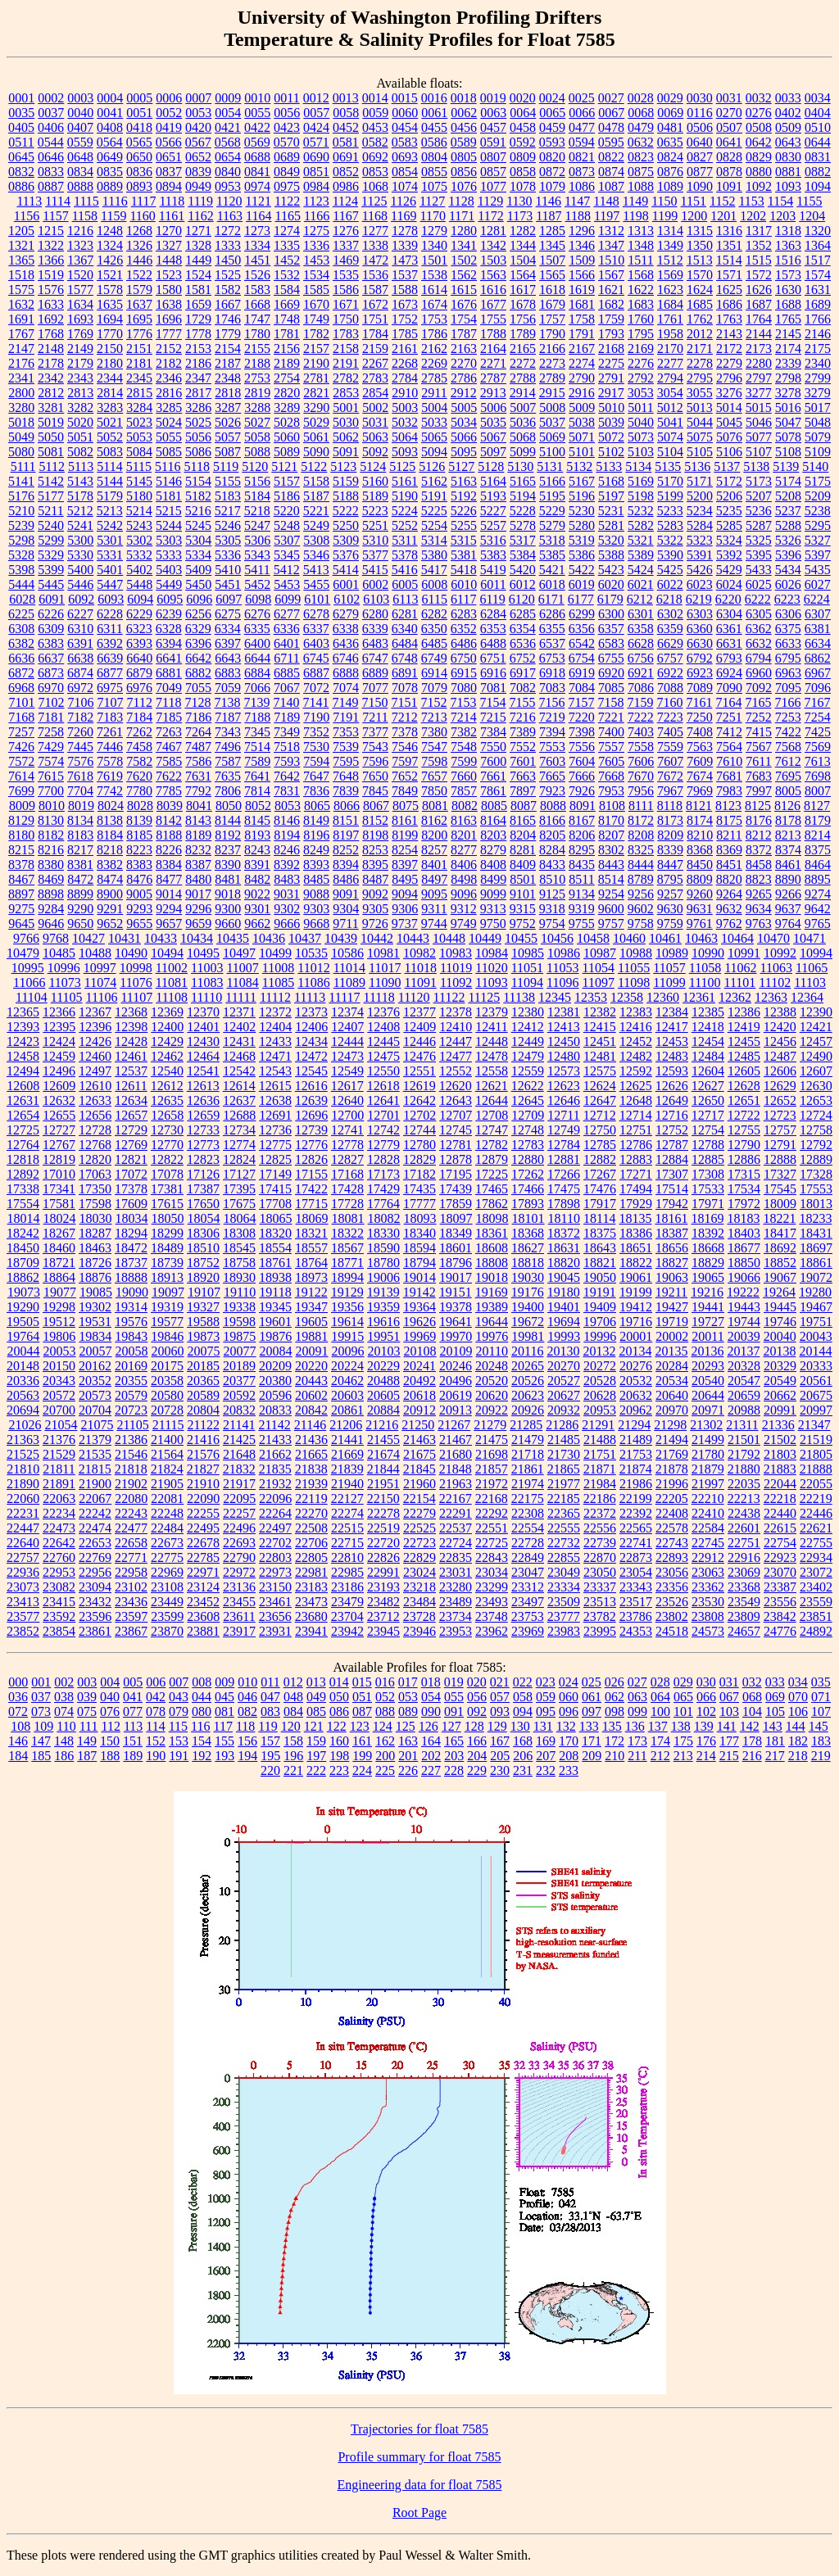 Image resolution: width=839 pixels, height=2576 pixels. What do you see at coordinates (347, 1012) in the screenshot?
I see `12374` at bounding box center [347, 1012].